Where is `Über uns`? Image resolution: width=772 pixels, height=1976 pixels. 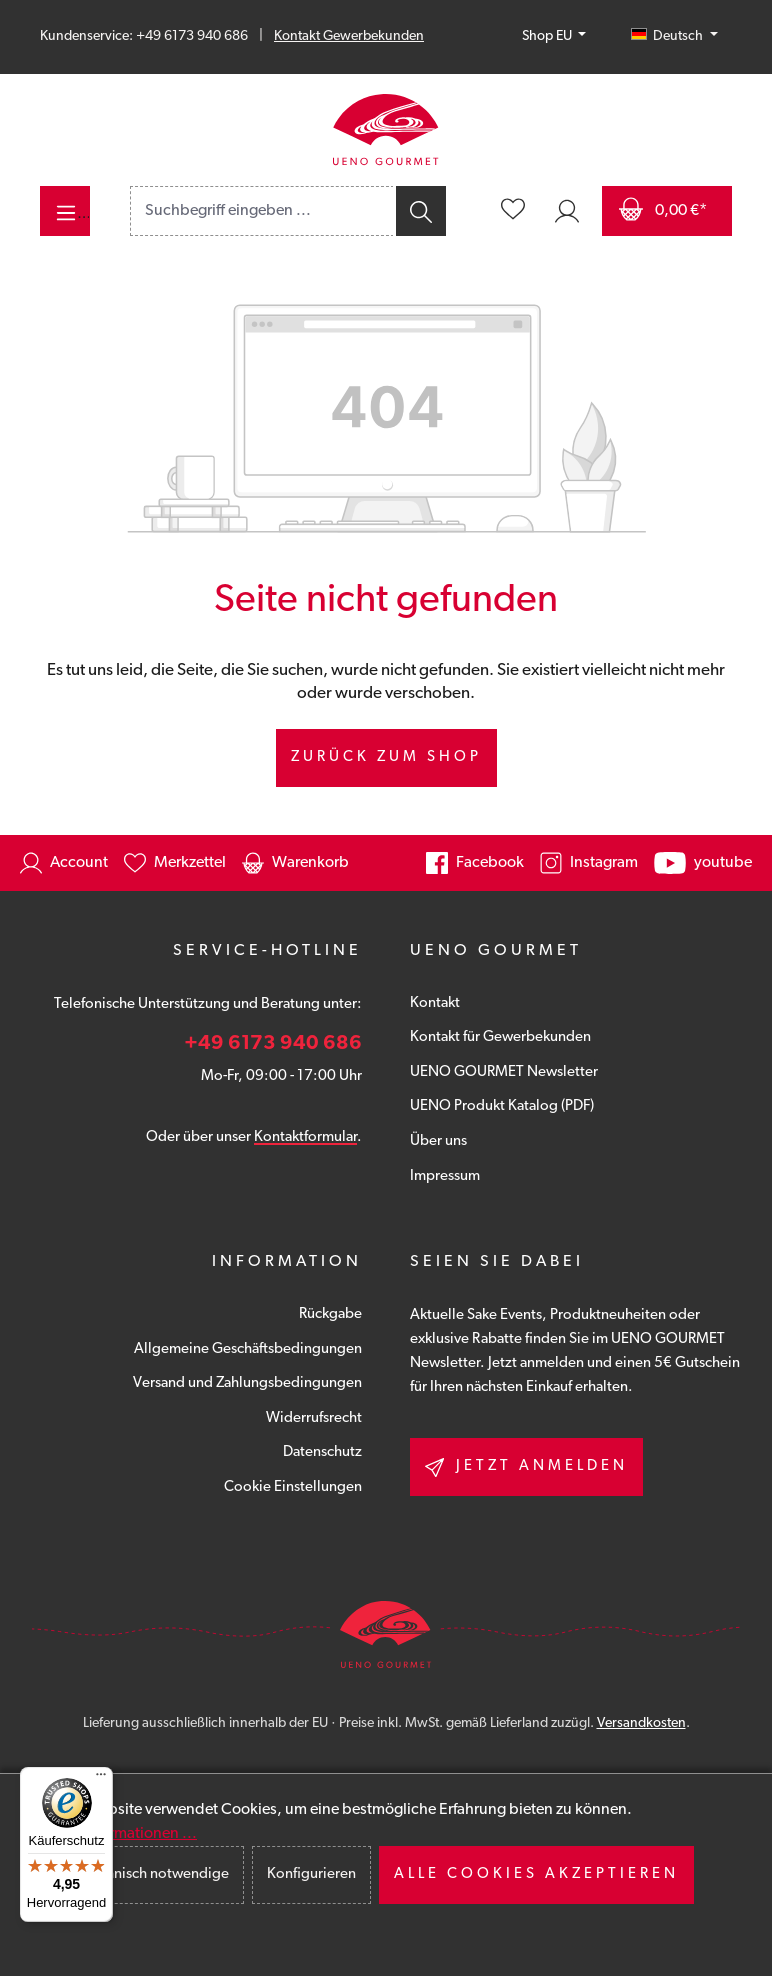 Über uns is located at coordinates (438, 1141).